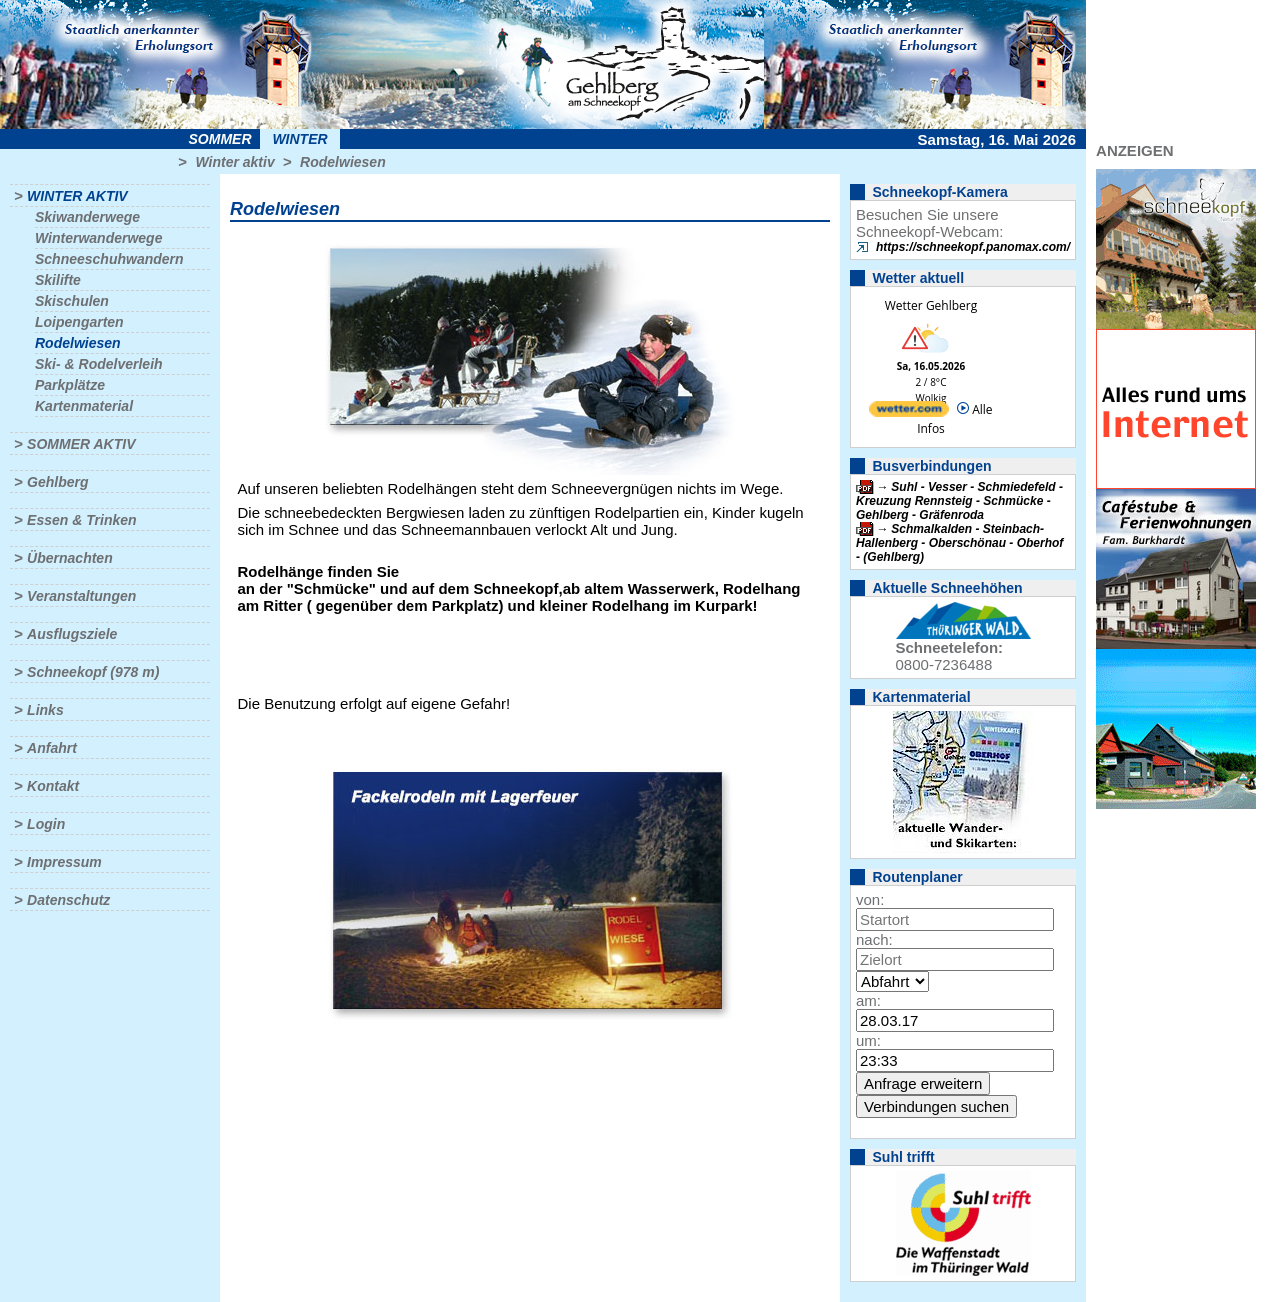 The image size is (1266, 1302). What do you see at coordinates (87, 217) in the screenshot?
I see `Skiwanderwege` at bounding box center [87, 217].